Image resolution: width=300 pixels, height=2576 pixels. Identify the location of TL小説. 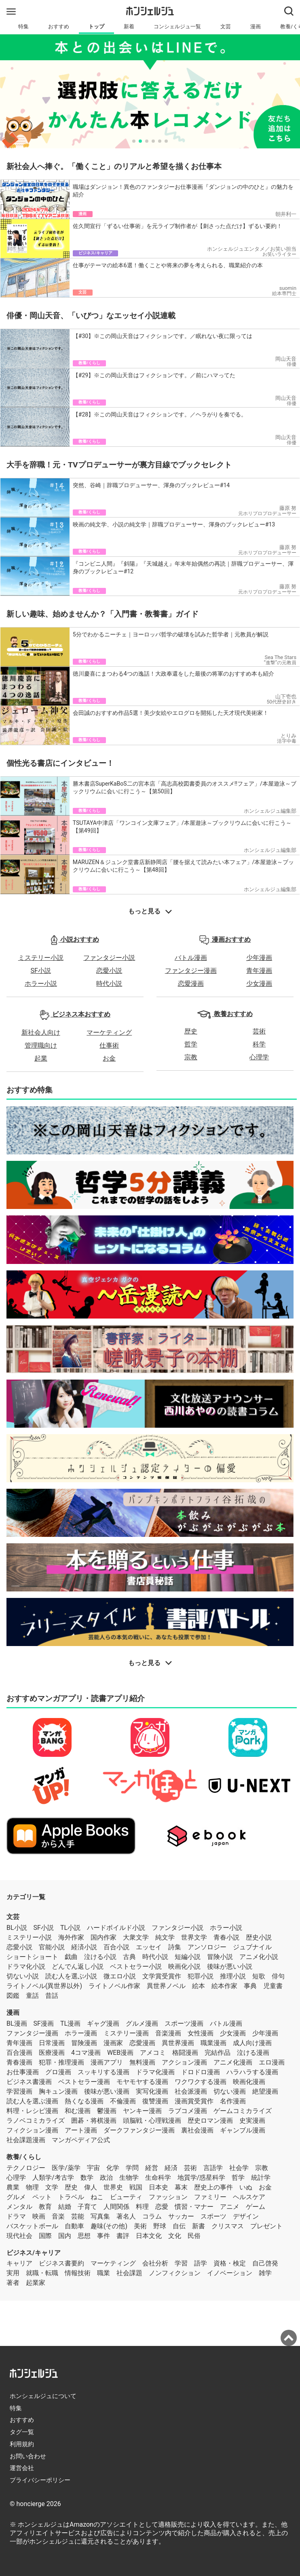
(70, 1927).